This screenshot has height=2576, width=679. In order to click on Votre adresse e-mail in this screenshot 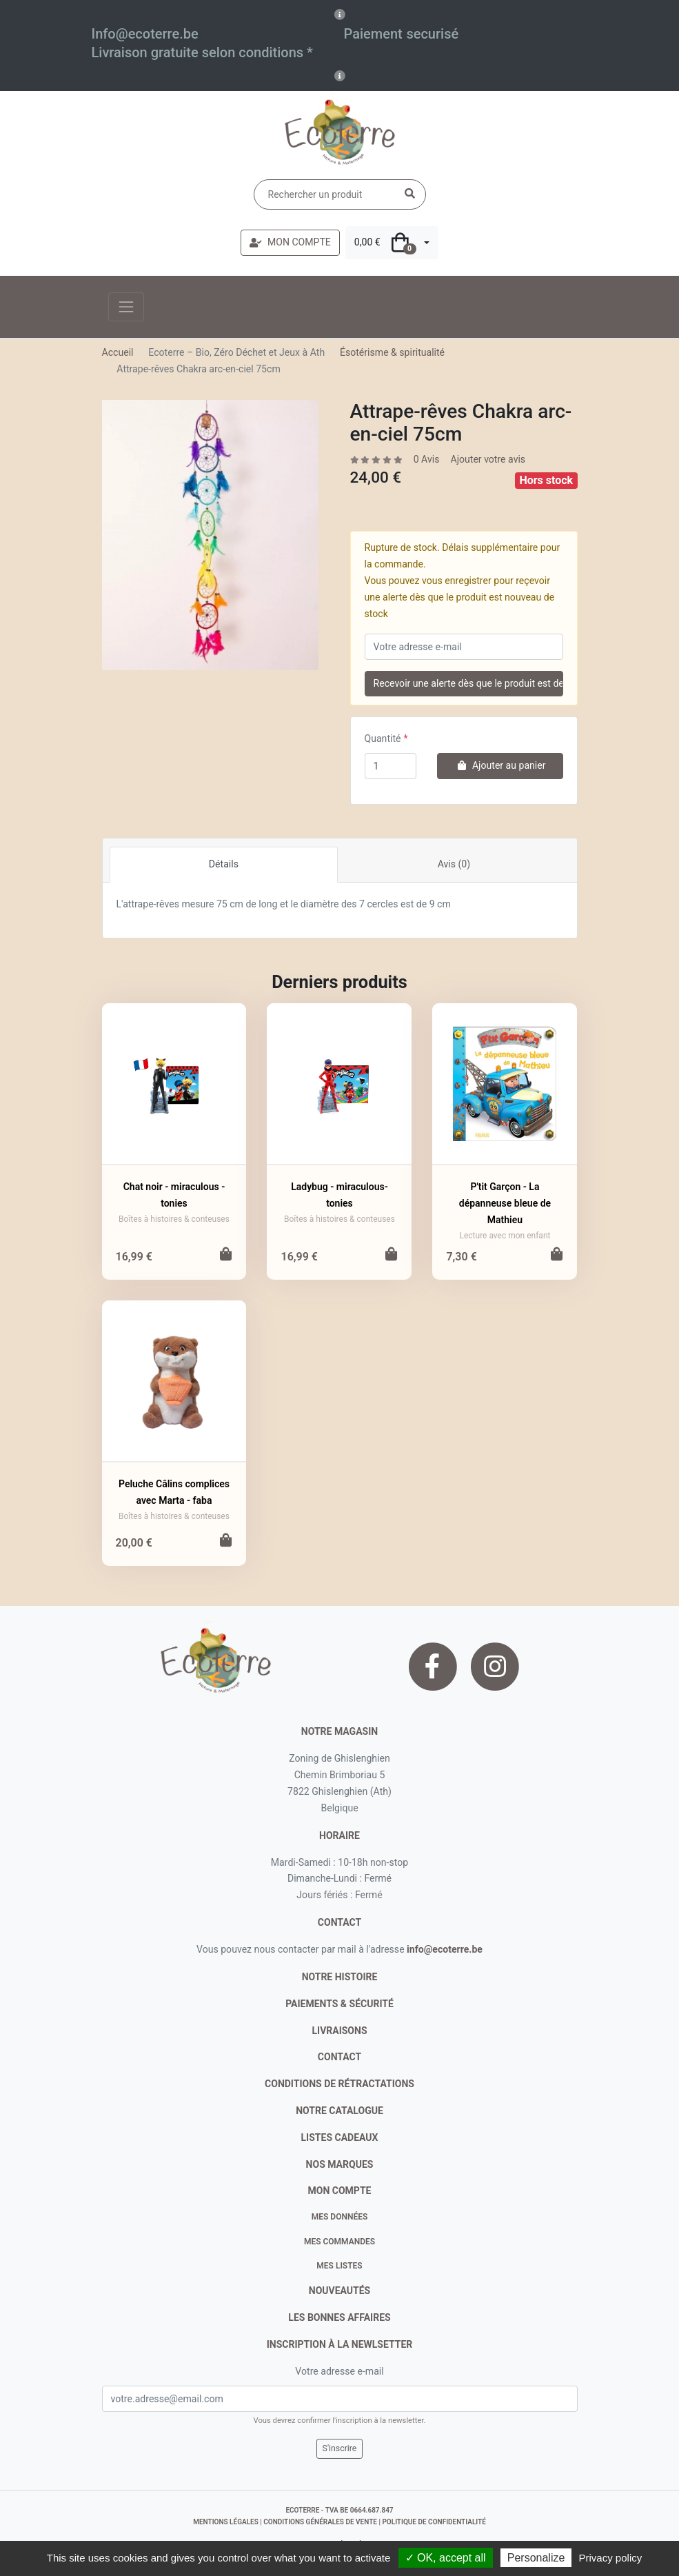, I will do `click(339, 2371)`.